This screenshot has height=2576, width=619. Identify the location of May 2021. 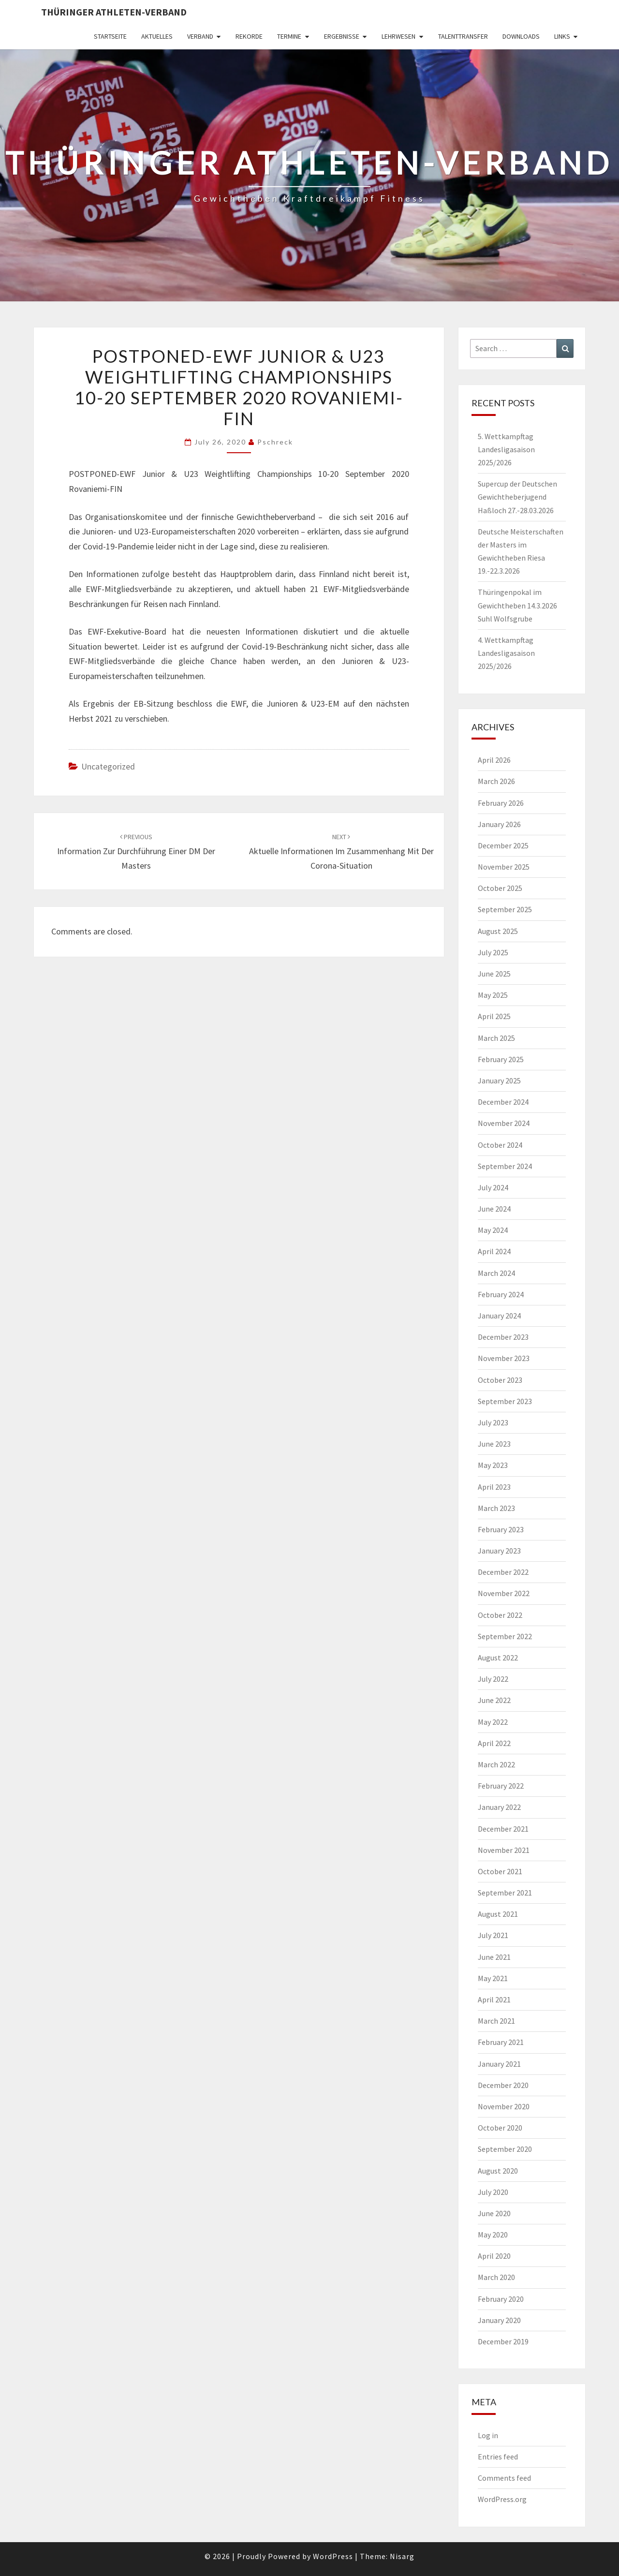
(493, 1978).